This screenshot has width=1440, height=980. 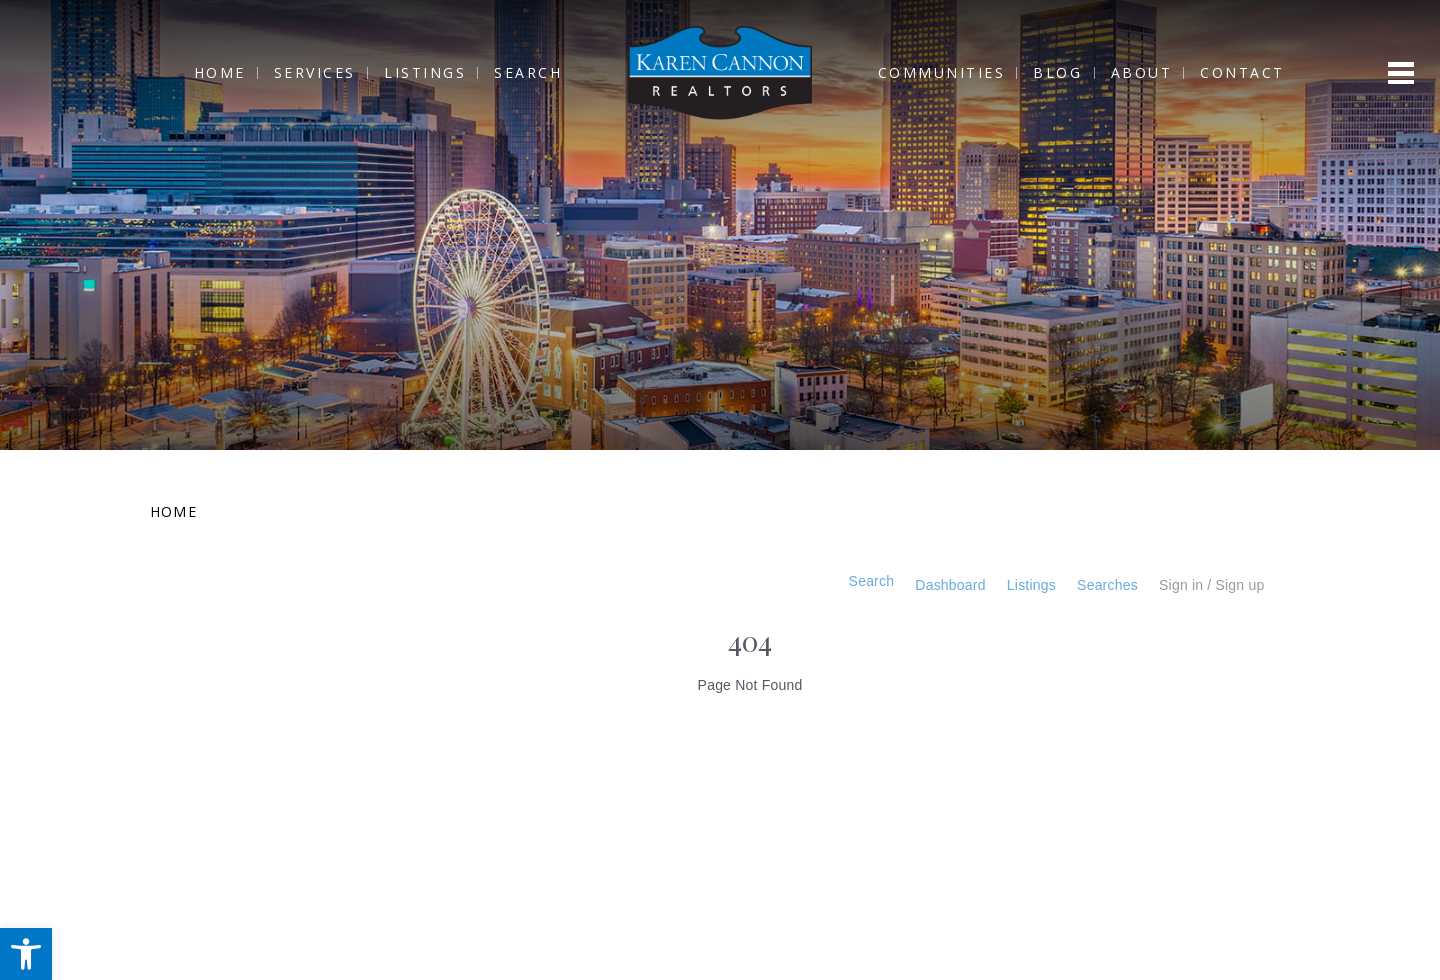 What do you see at coordinates (1256, 73) in the screenshot?
I see `Contact` at bounding box center [1256, 73].